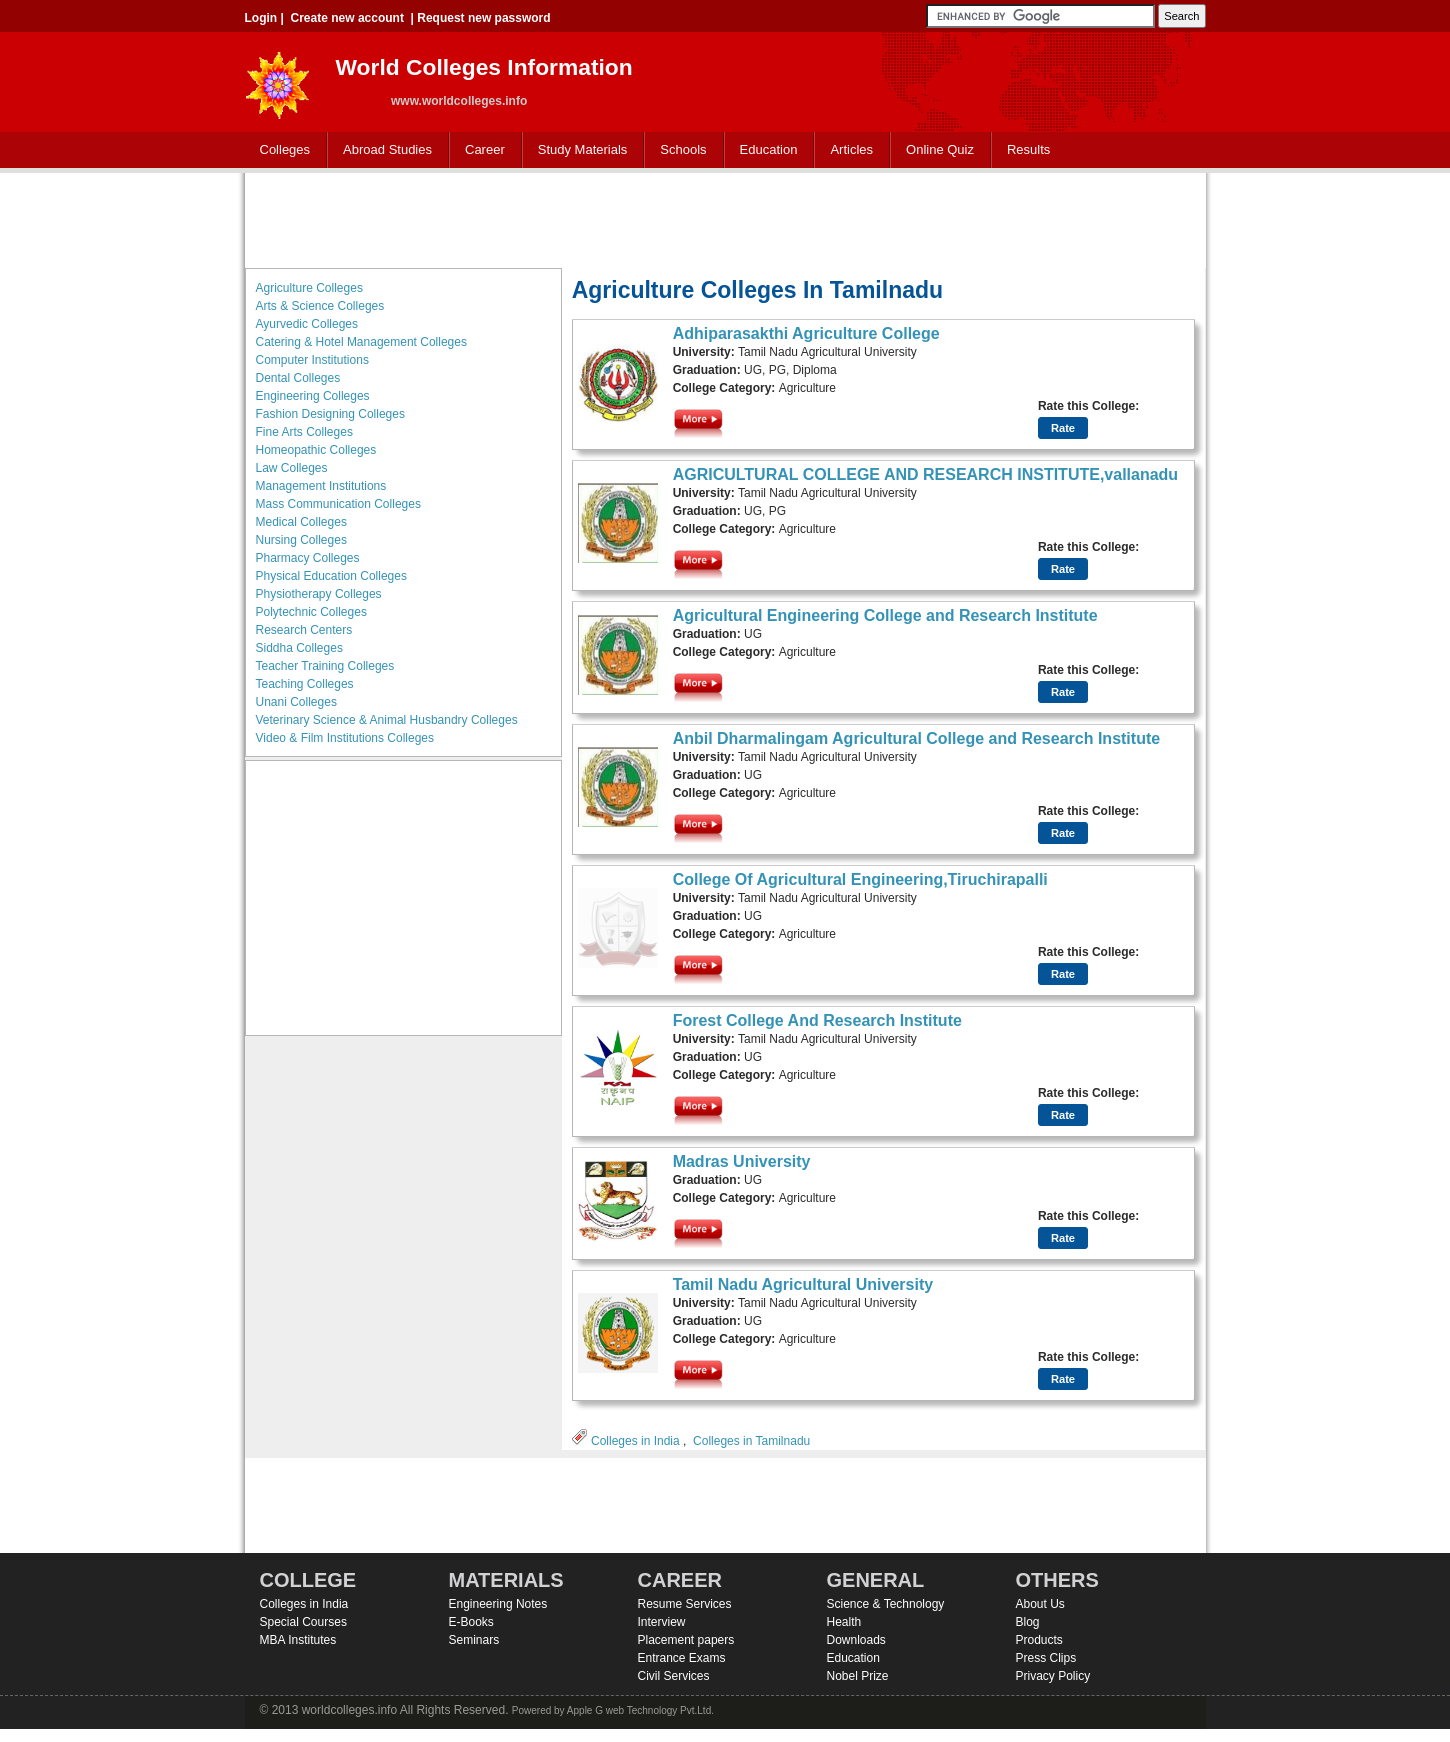  What do you see at coordinates (1028, 149) in the screenshot?
I see `Results` at bounding box center [1028, 149].